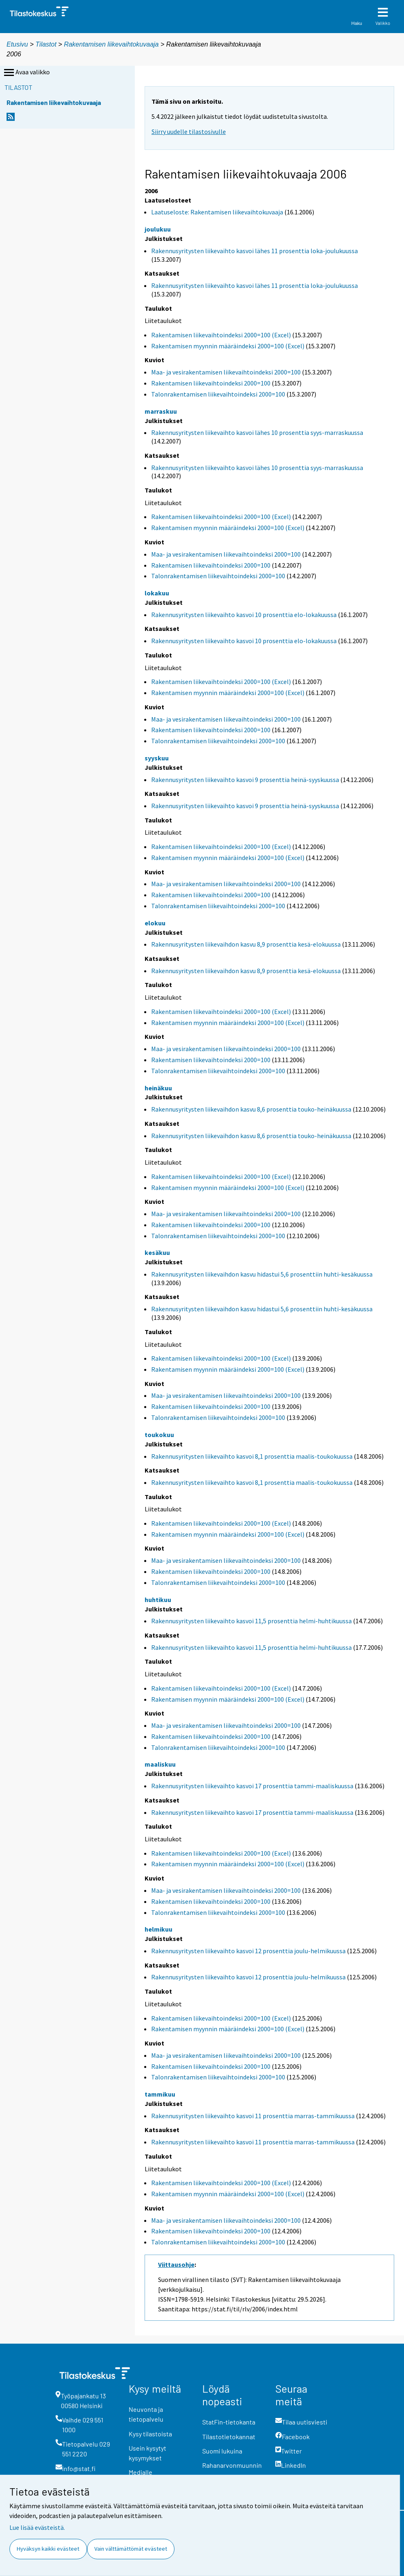 The image size is (404, 2576). What do you see at coordinates (146, 2414) in the screenshot?
I see `Neuvonta ja tietopalvelu` at bounding box center [146, 2414].